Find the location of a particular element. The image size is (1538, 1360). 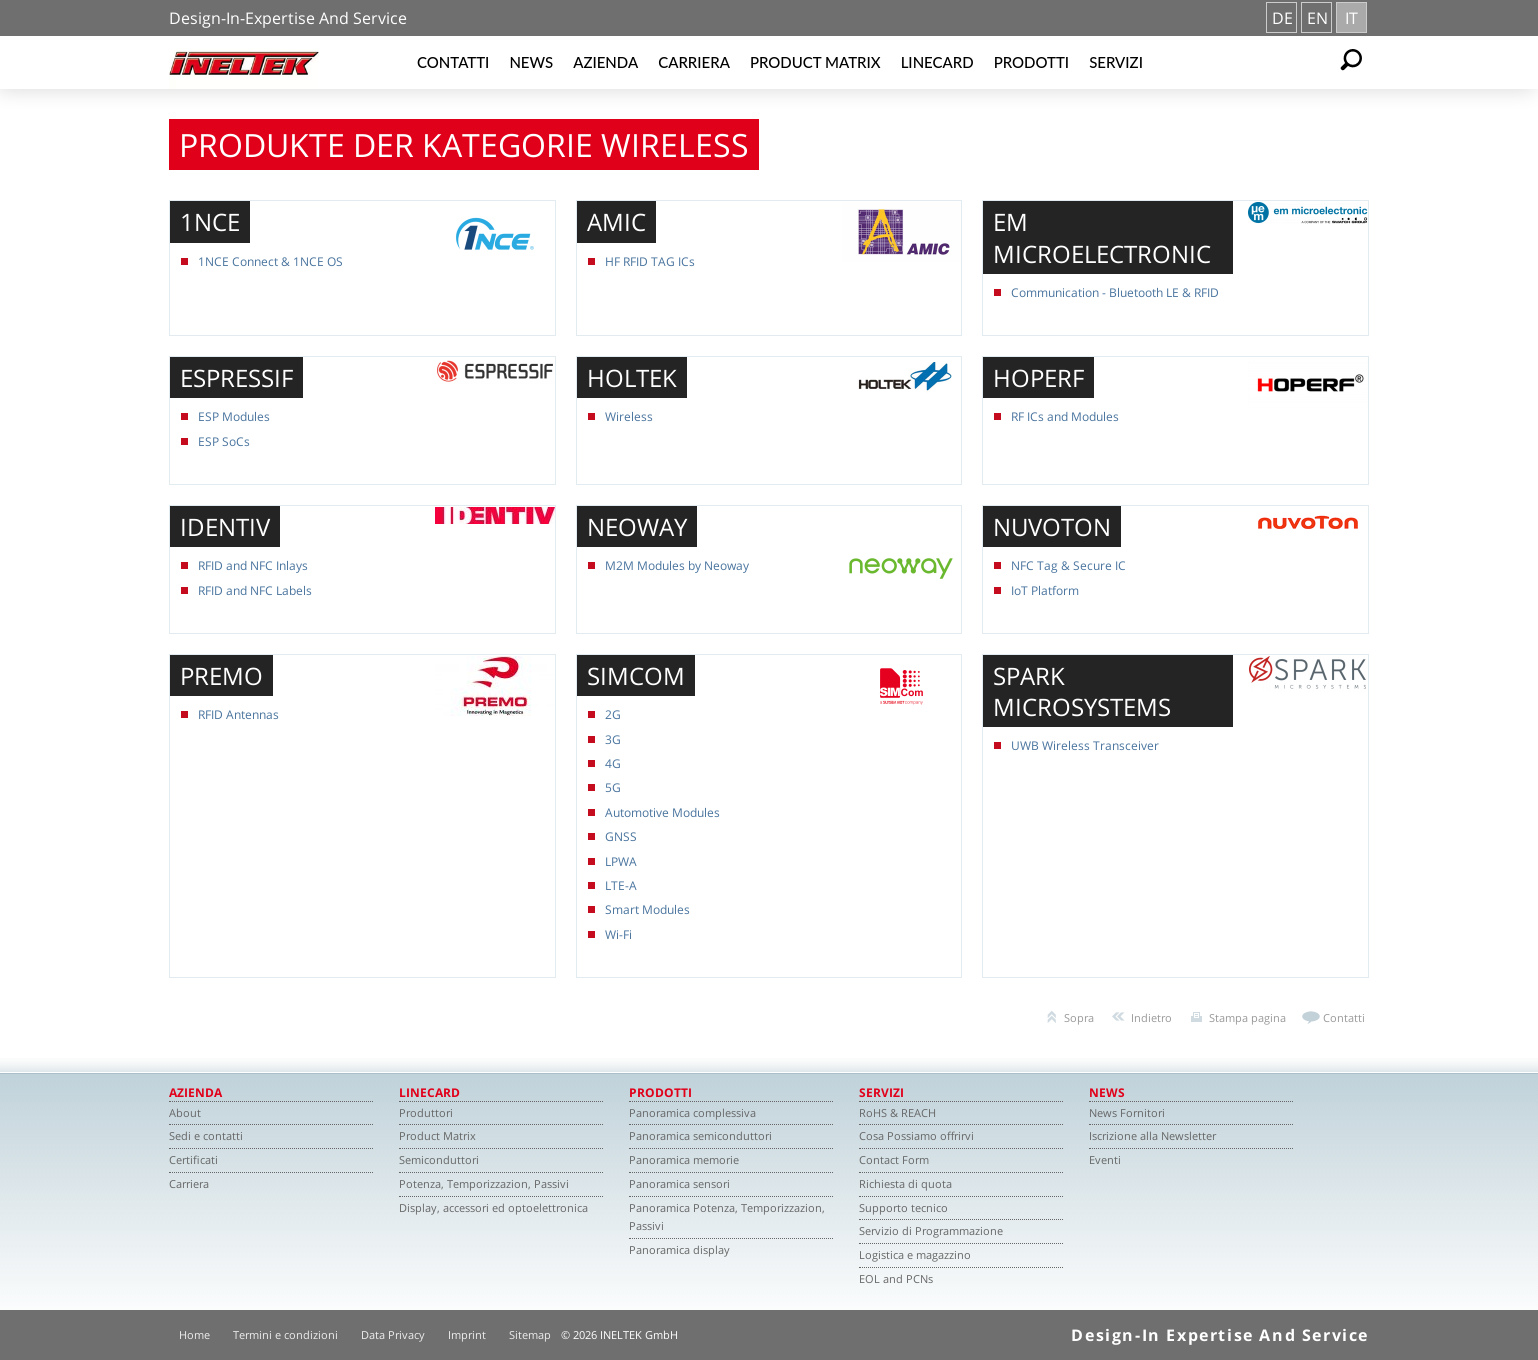

EOL and PCNs is located at coordinates (896, 1278).